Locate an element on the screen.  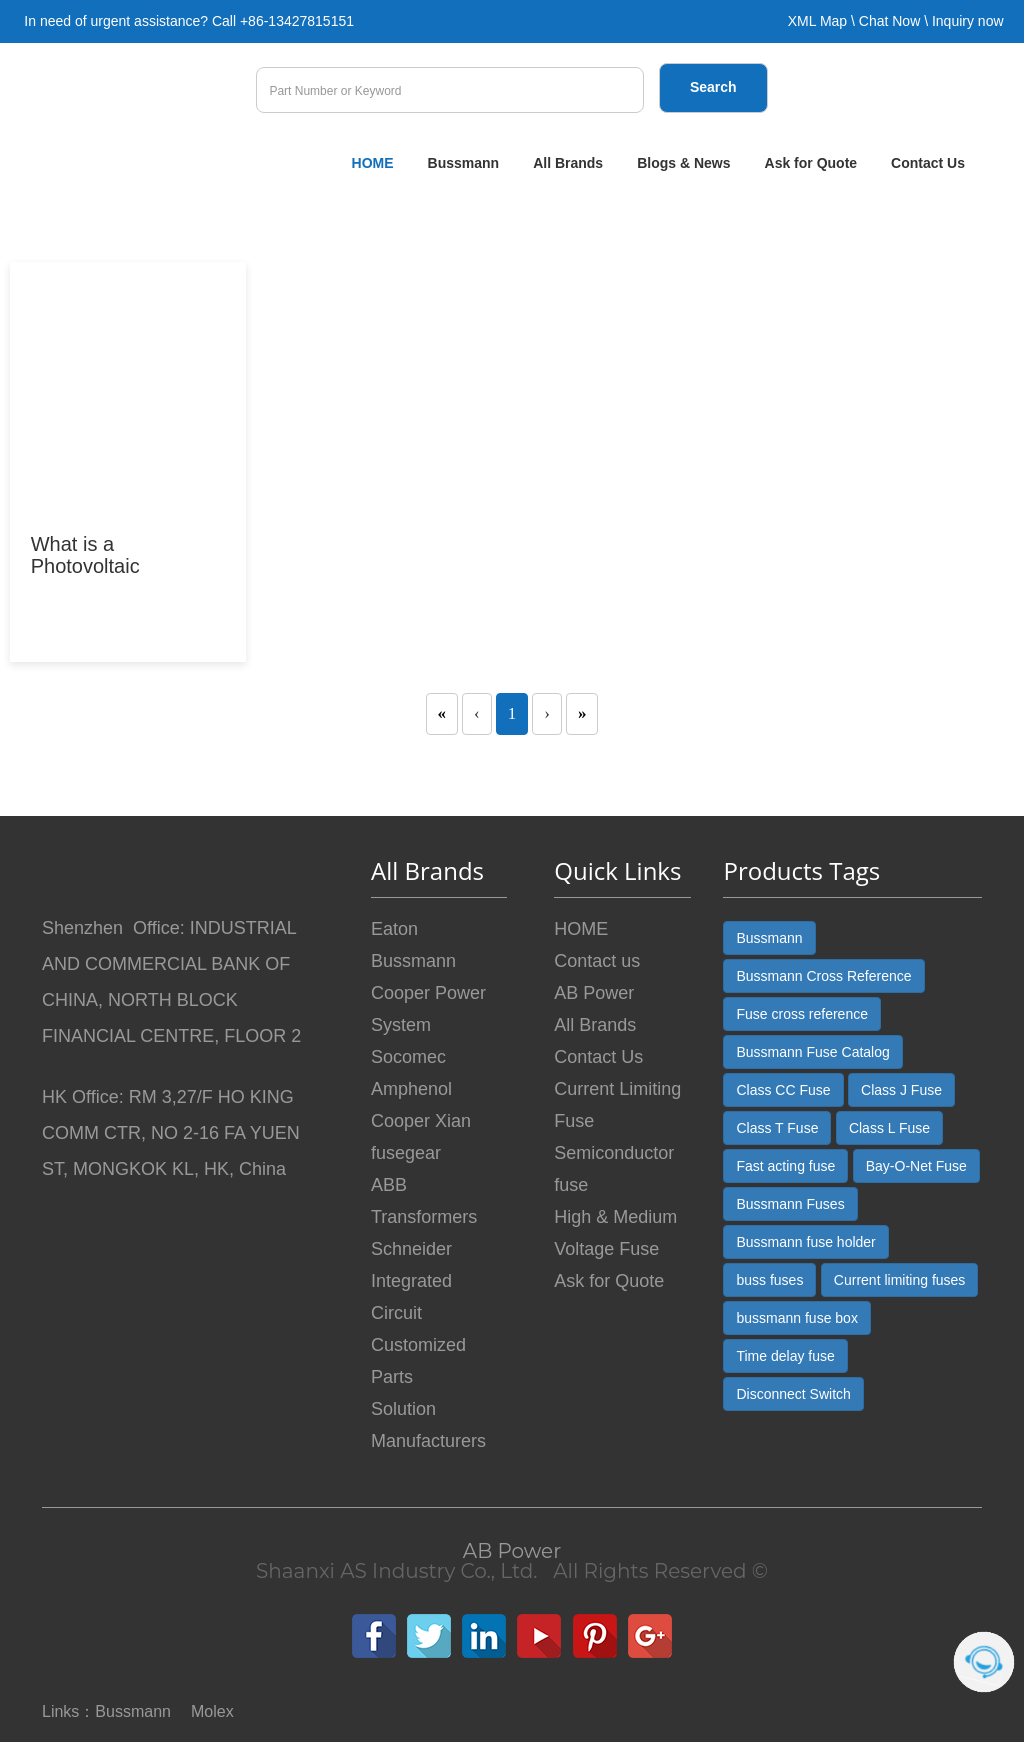
Cooper Xian fusegear is located at coordinates (421, 1137).